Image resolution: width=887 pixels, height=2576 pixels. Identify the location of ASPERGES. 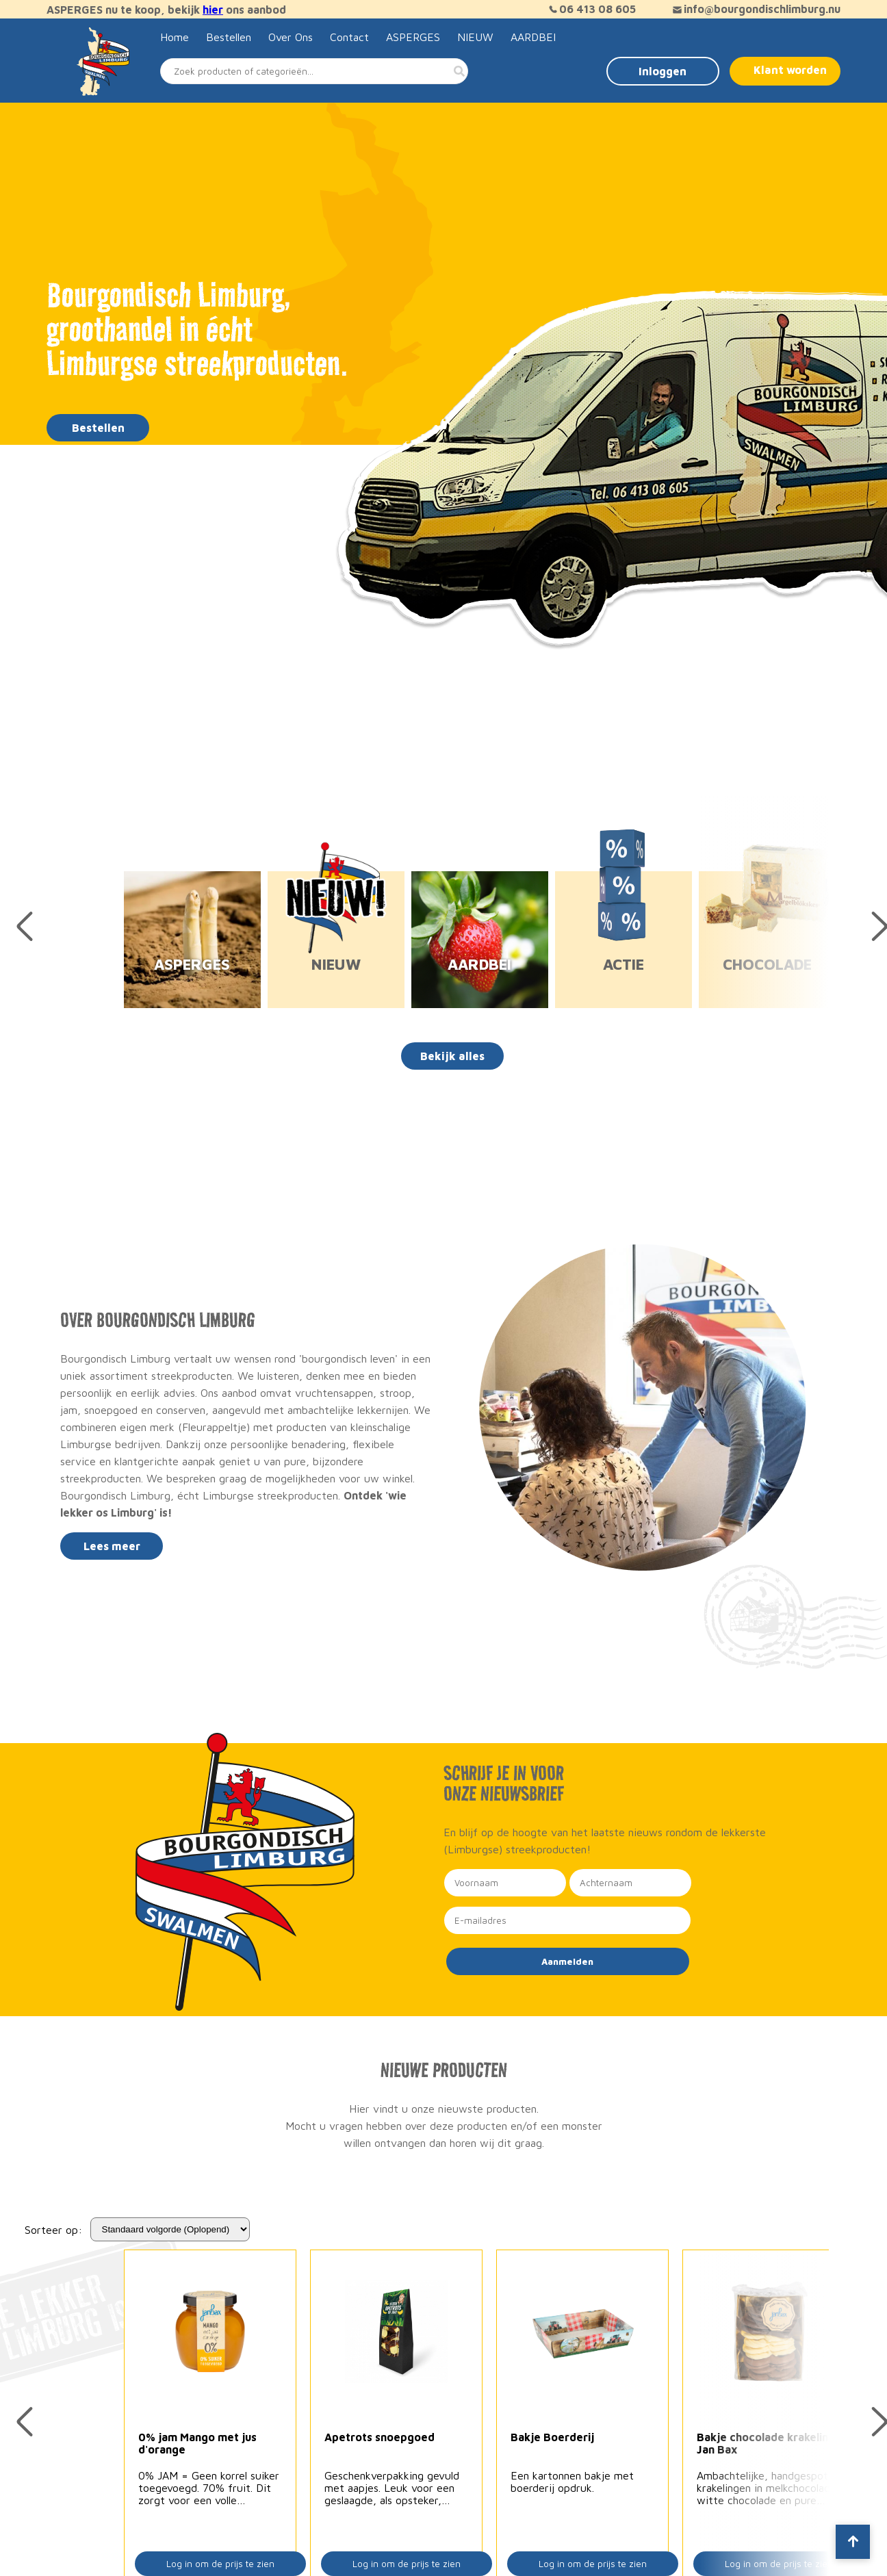
(413, 37).